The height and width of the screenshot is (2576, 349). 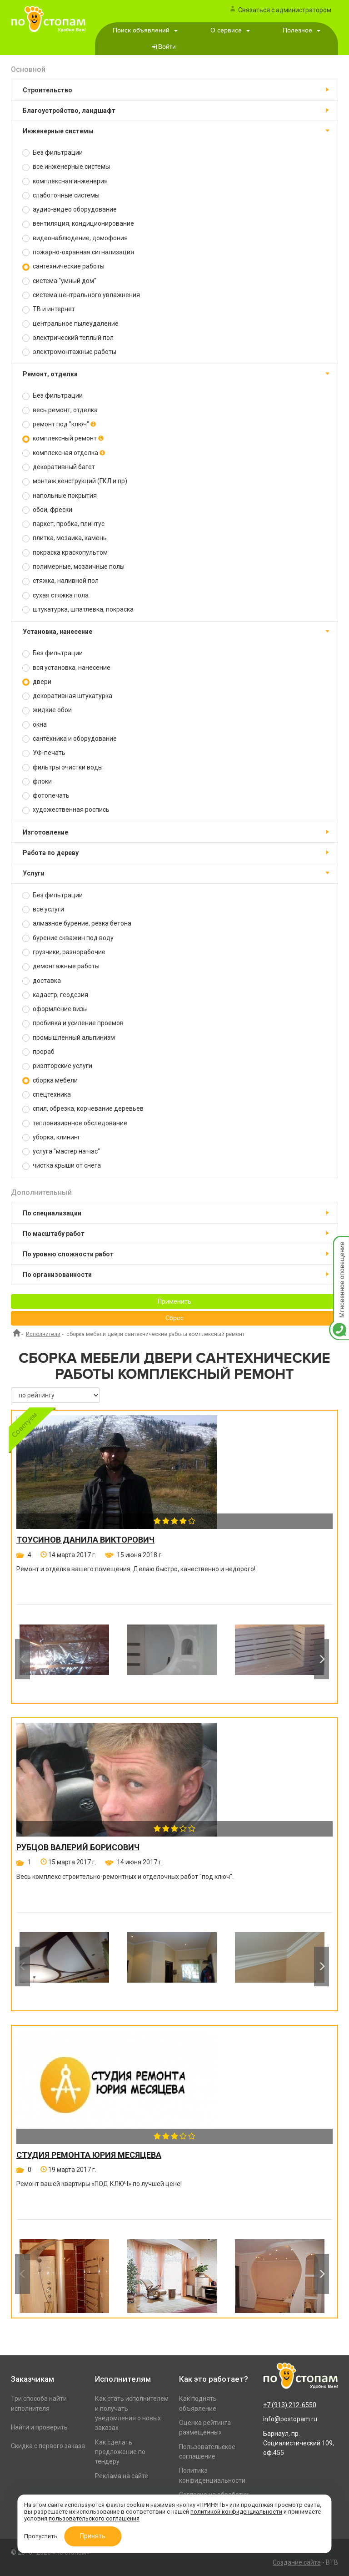 What do you see at coordinates (63, 438) in the screenshot?
I see `комплексный ремонт` at bounding box center [63, 438].